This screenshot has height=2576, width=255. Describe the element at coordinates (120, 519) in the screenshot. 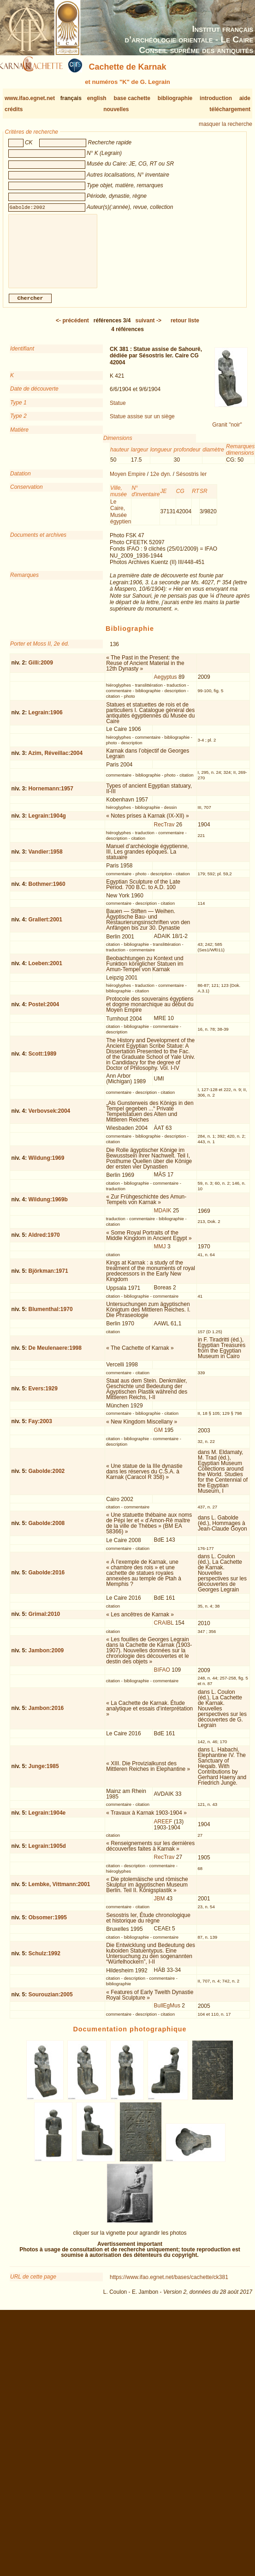

I see `Le Caire, Musée égyptien` at that location.